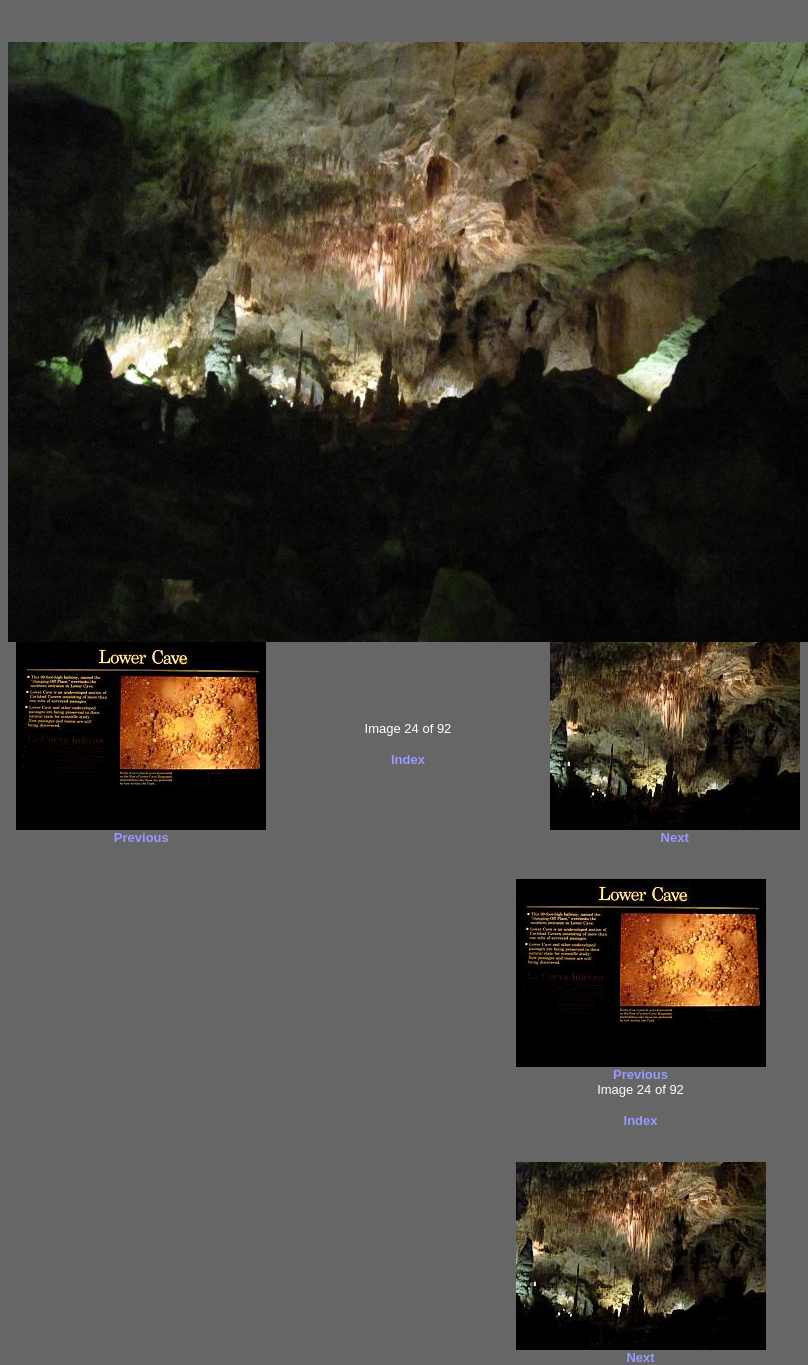 This screenshot has height=1365, width=808. What do you see at coordinates (675, 837) in the screenshot?
I see `Next` at bounding box center [675, 837].